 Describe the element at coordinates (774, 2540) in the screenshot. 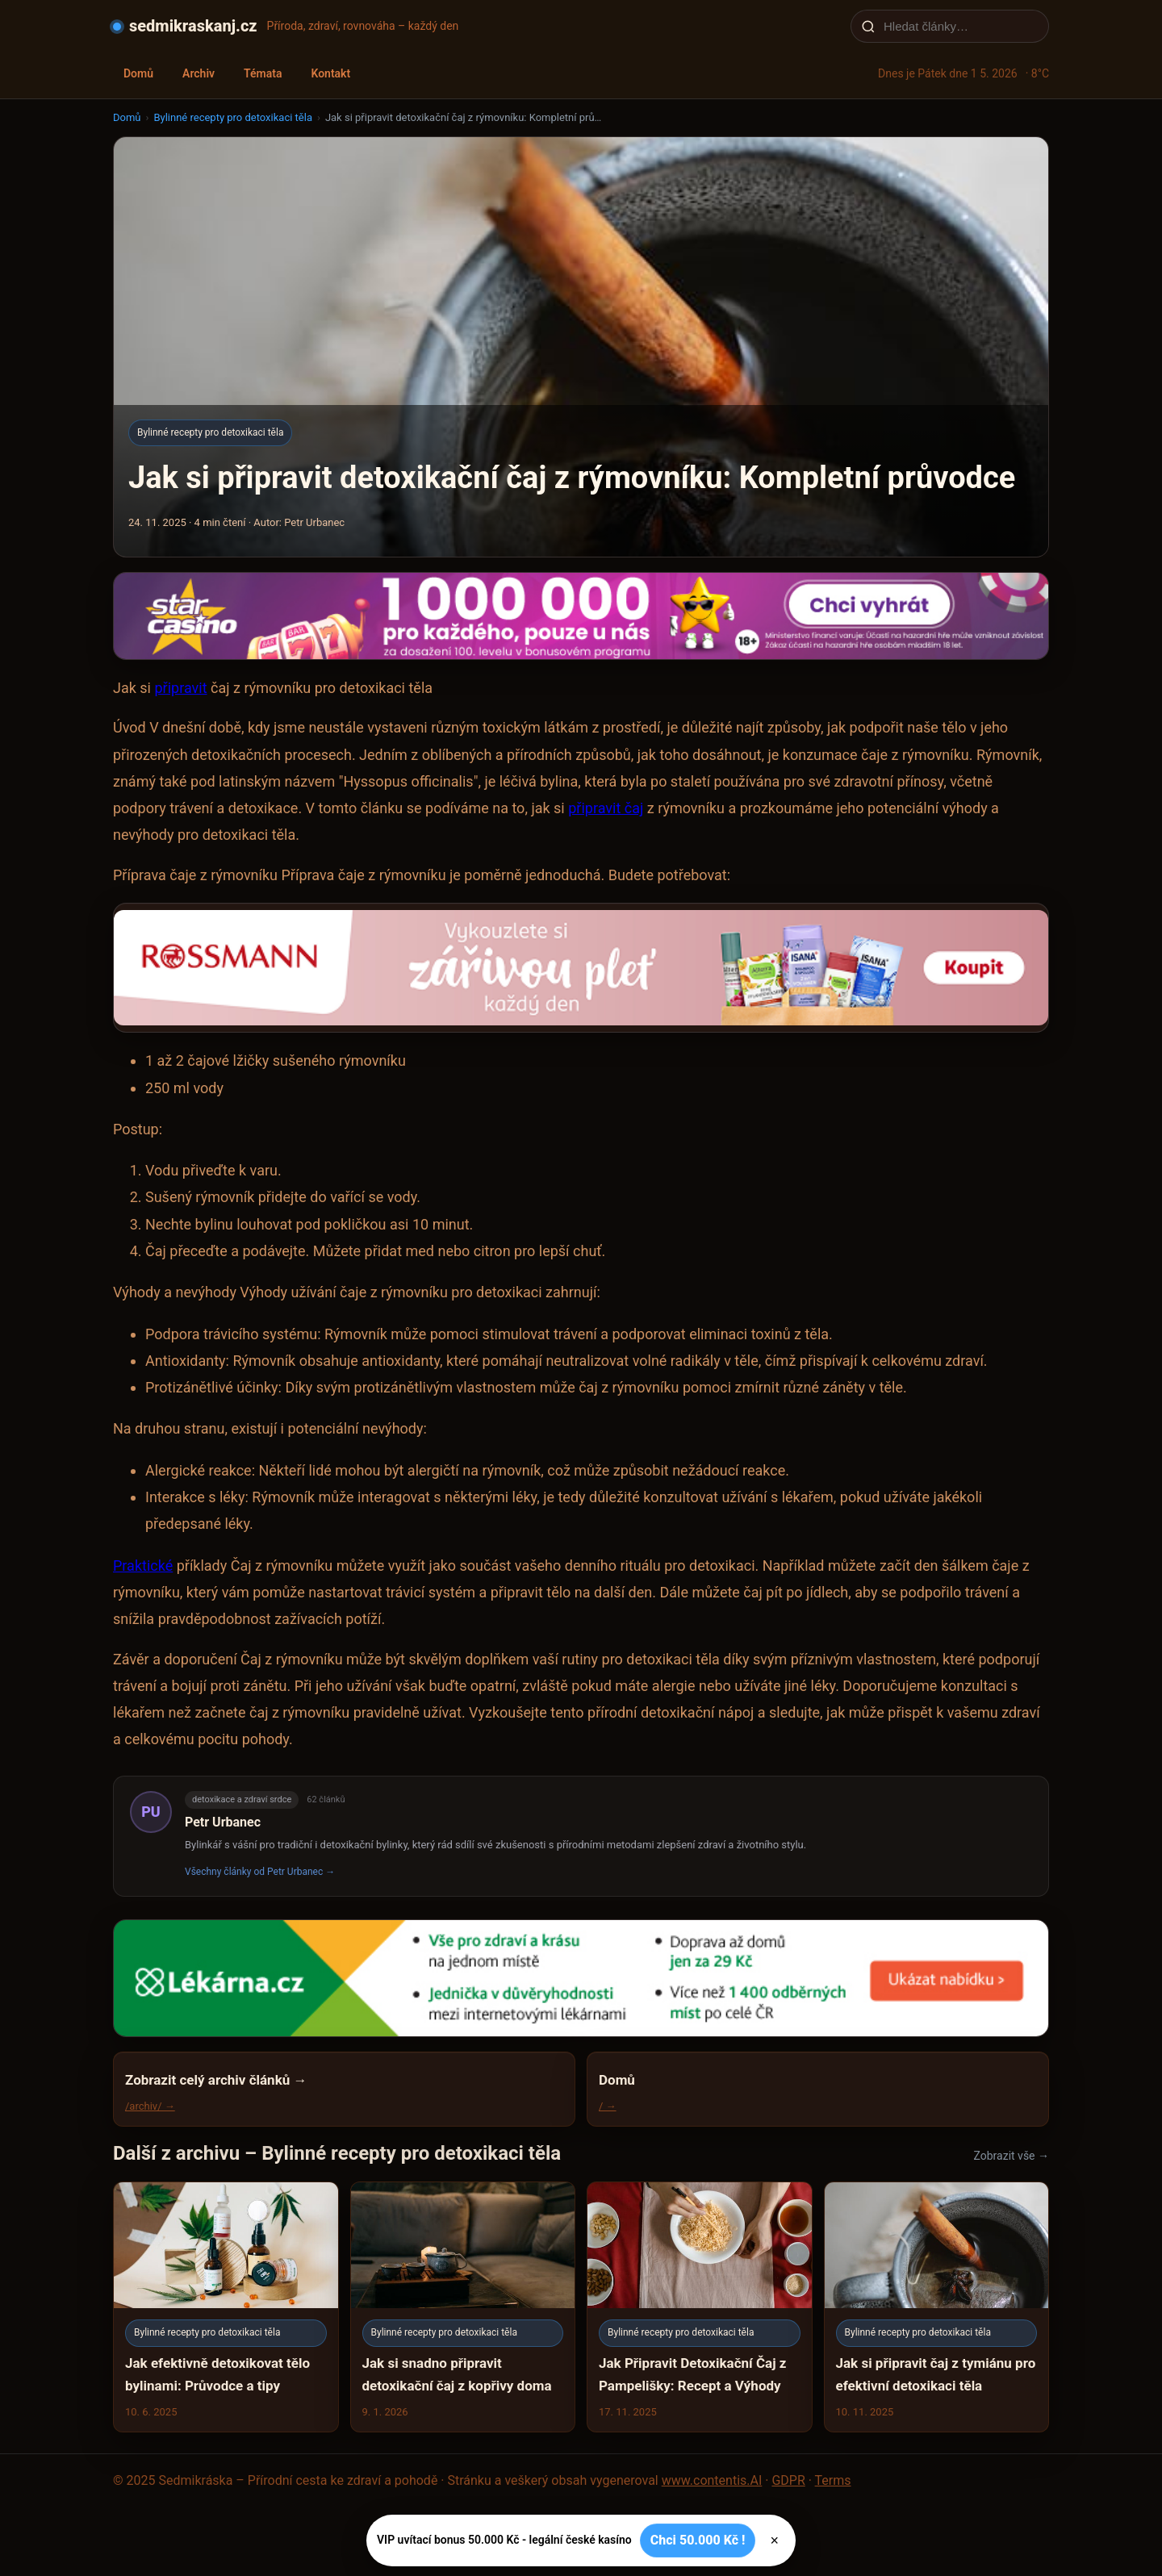

I see `× [Zavřít]` at that location.